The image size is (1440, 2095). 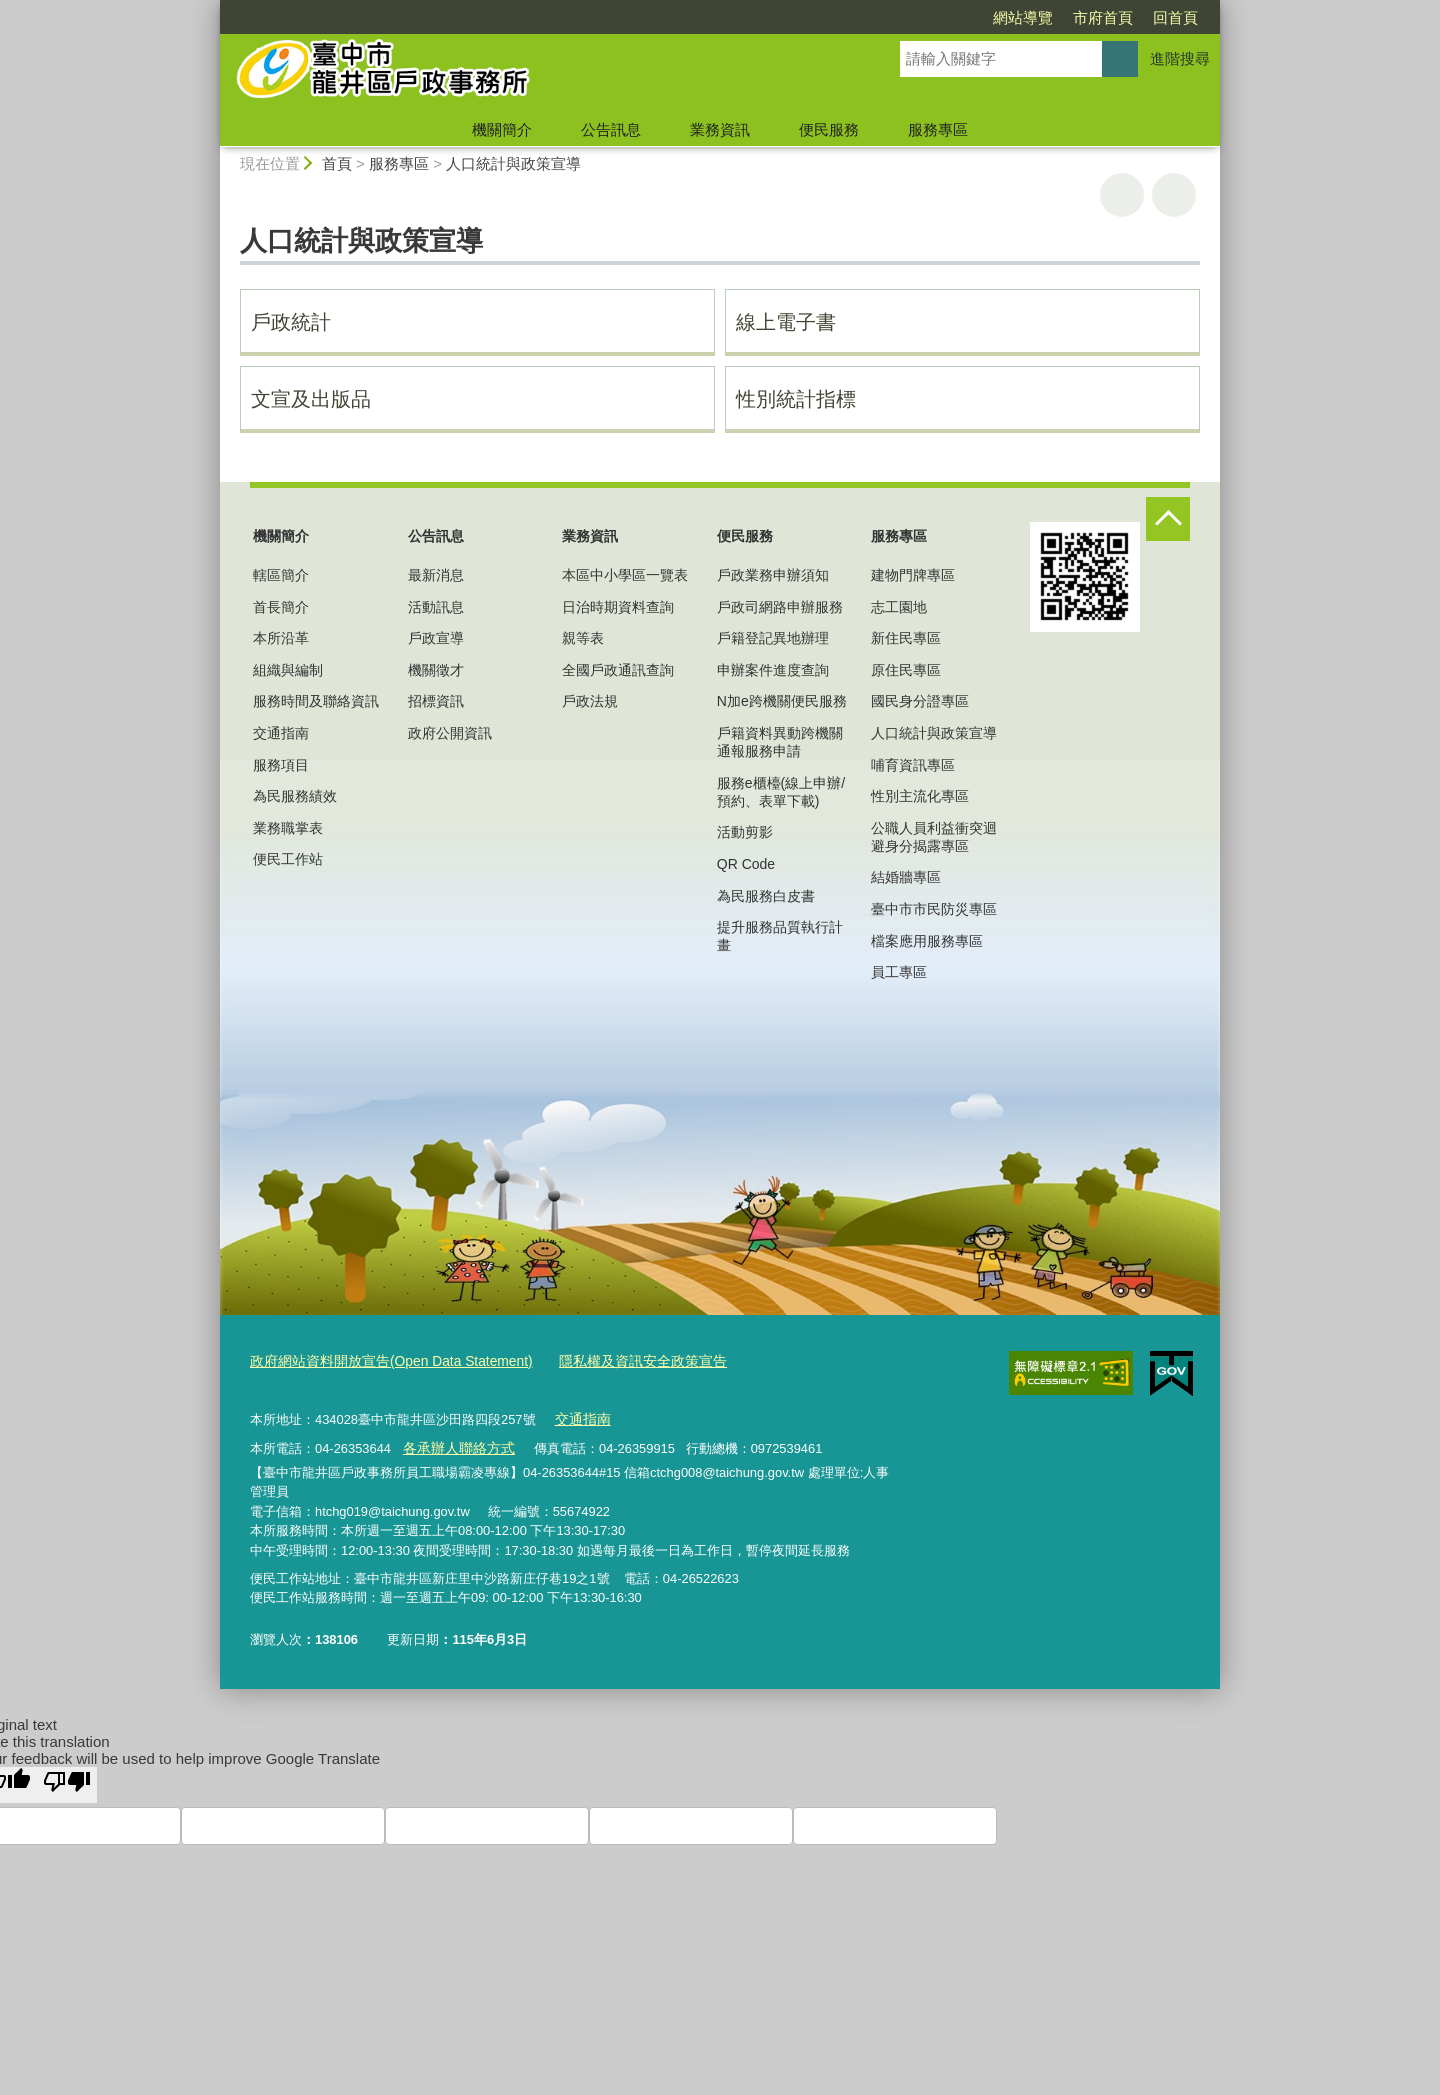 What do you see at coordinates (906, 670) in the screenshot?
I see `原住民專區` at bounding box center [906, 670].